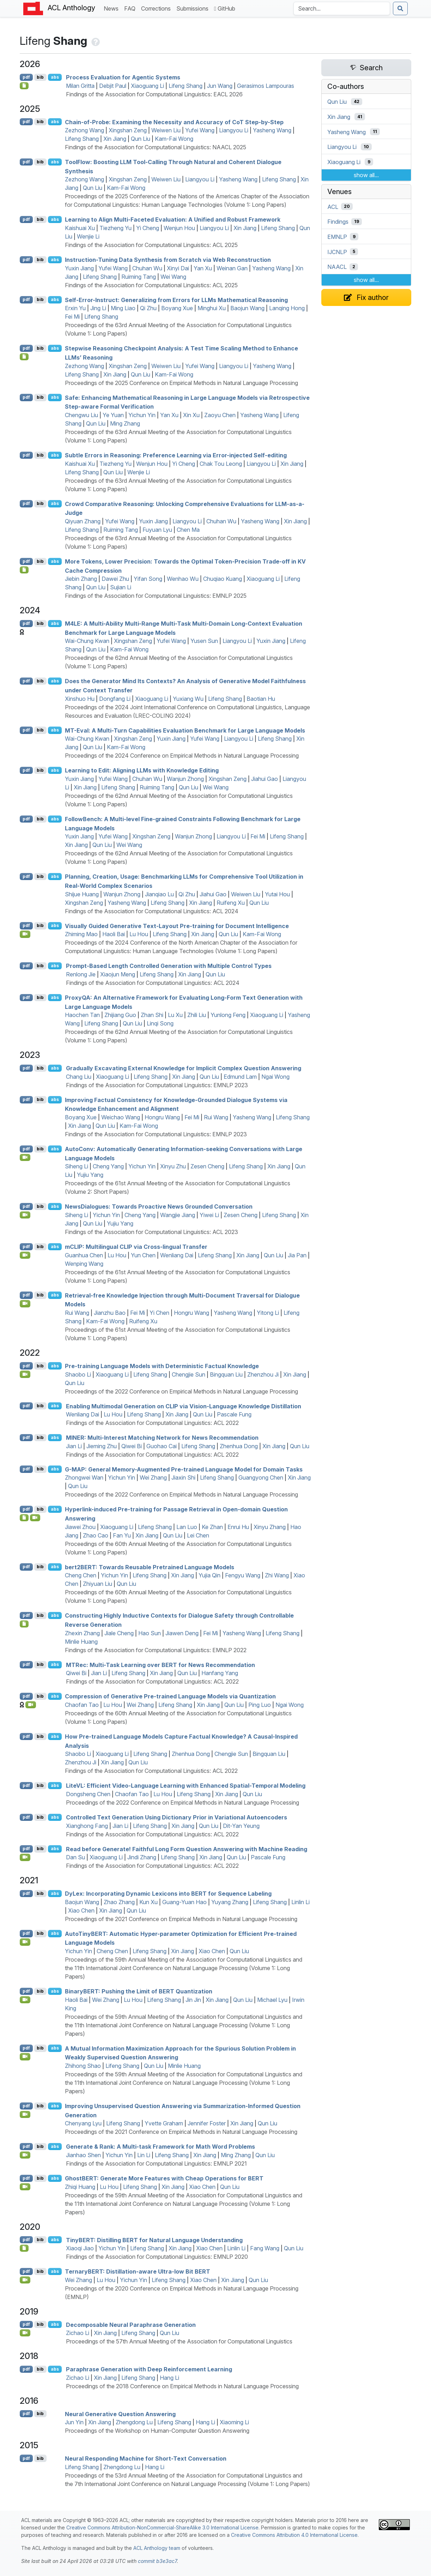  I want to click on Yan Xu, so click(203, 268).